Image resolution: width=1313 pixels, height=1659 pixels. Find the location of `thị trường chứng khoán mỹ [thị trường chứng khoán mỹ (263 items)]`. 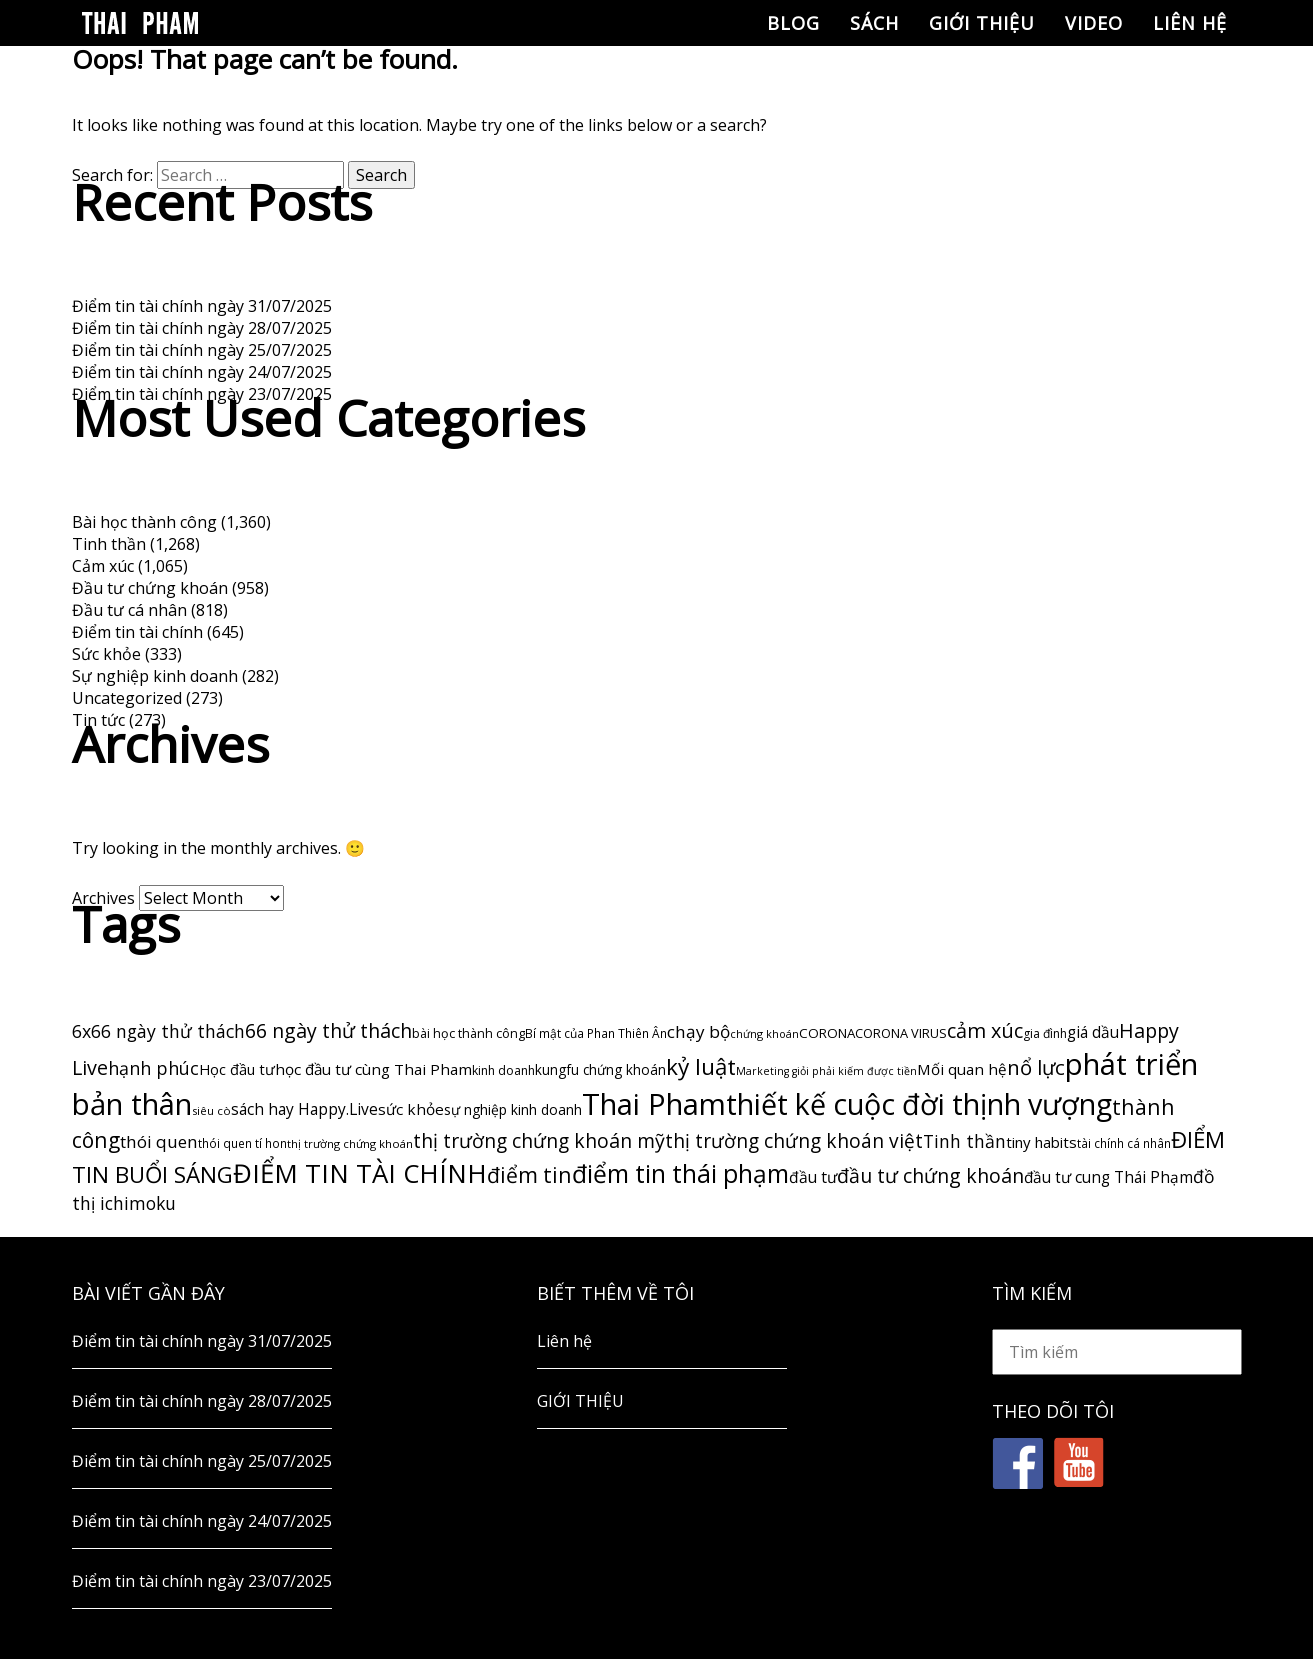

thị trường chứng khoán mỹ [thị trường chứng khoán mỹ (263 items)] is located at coordinates (539, 1140).